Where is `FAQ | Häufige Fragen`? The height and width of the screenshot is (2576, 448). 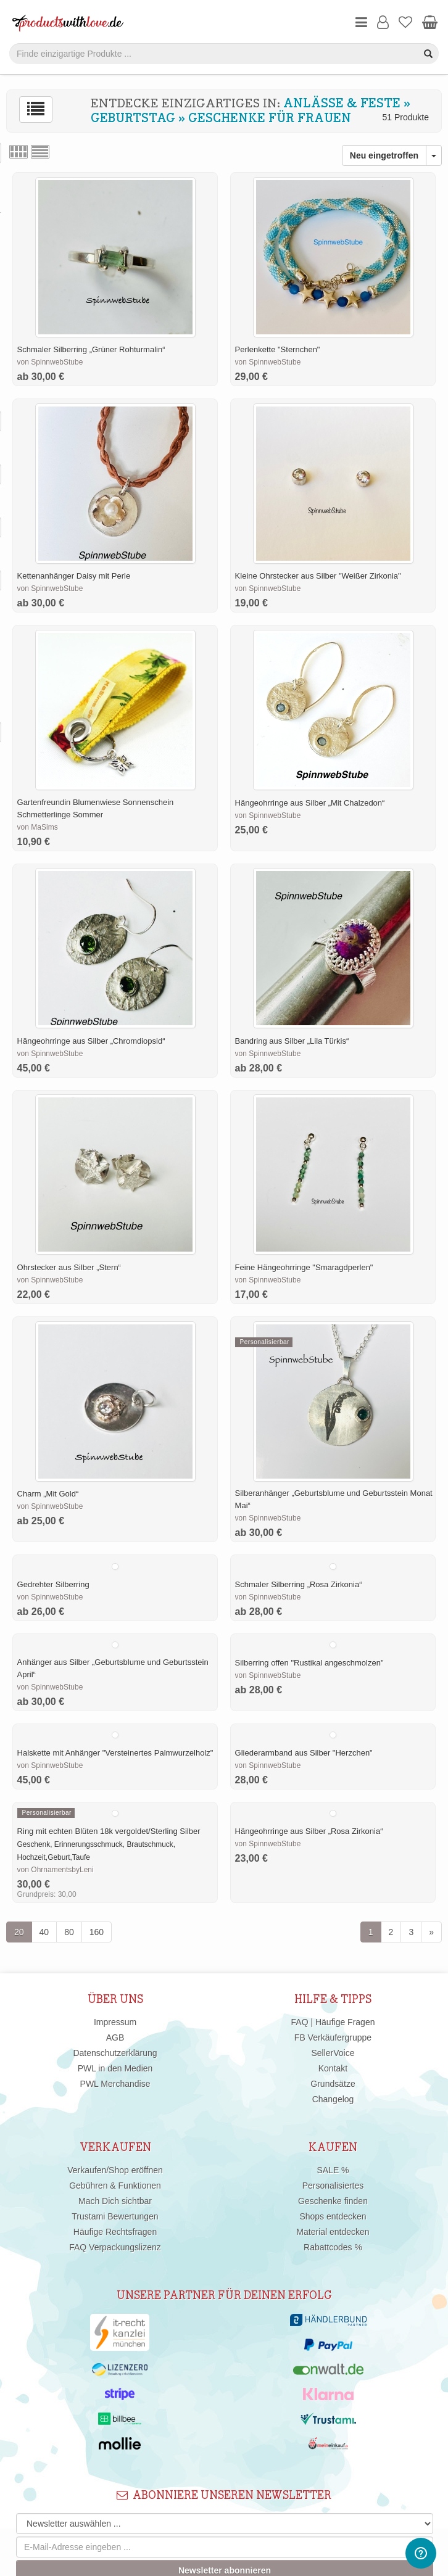 FAQ | Häufige Fragen is located at coordinates (333, 2022).